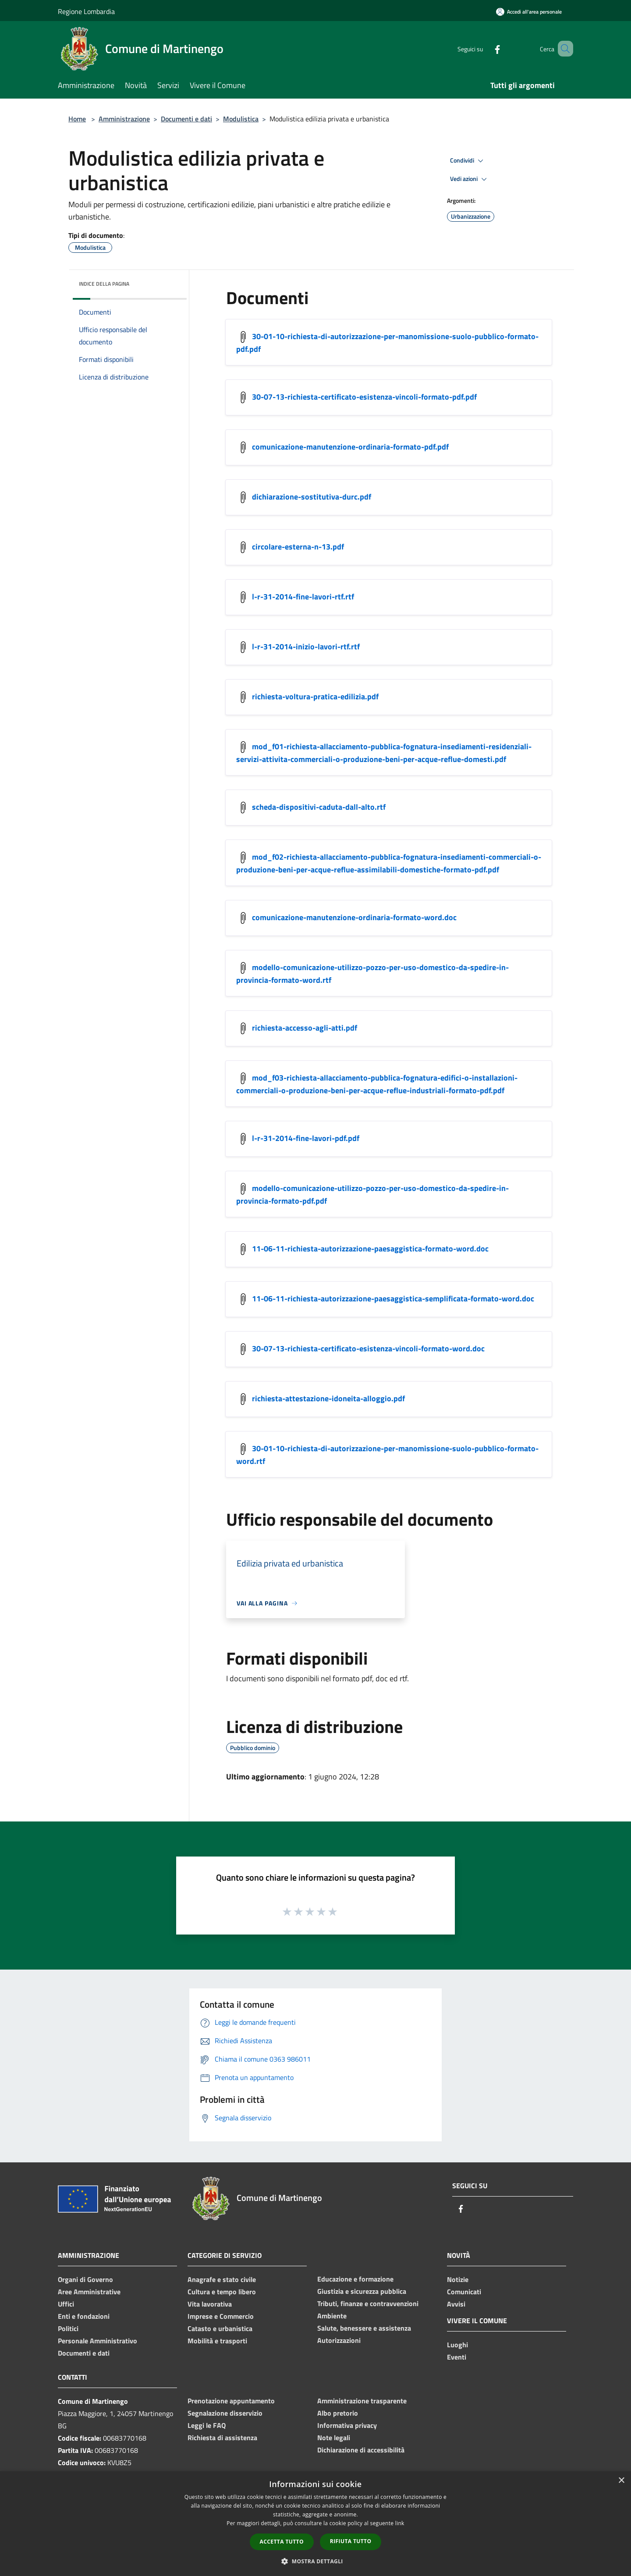 This screenshot has width=631, height=2576. Describe the element at coordinates (332, 2315) in the screenshot. I see `Ambiente` at that location.